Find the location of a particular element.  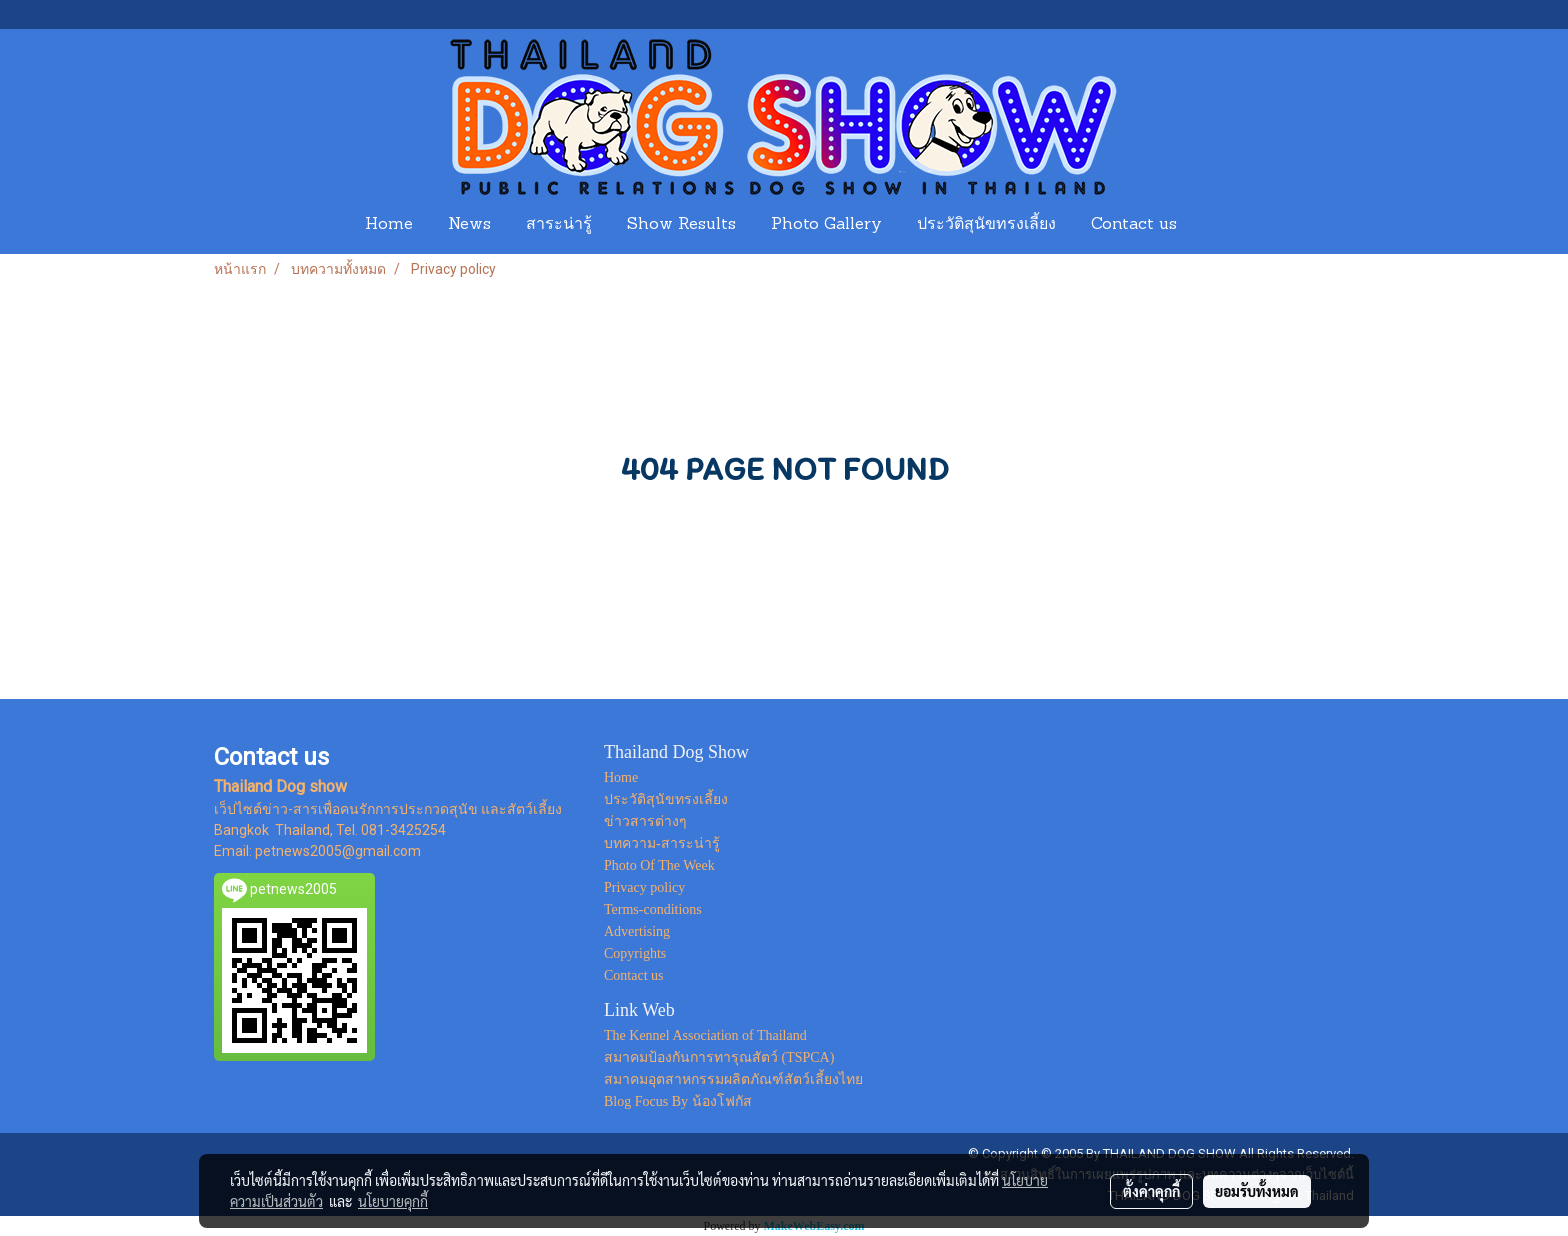

ประวัติสุนัขทรงเลี้ยง is located at coordinates (986, 225).